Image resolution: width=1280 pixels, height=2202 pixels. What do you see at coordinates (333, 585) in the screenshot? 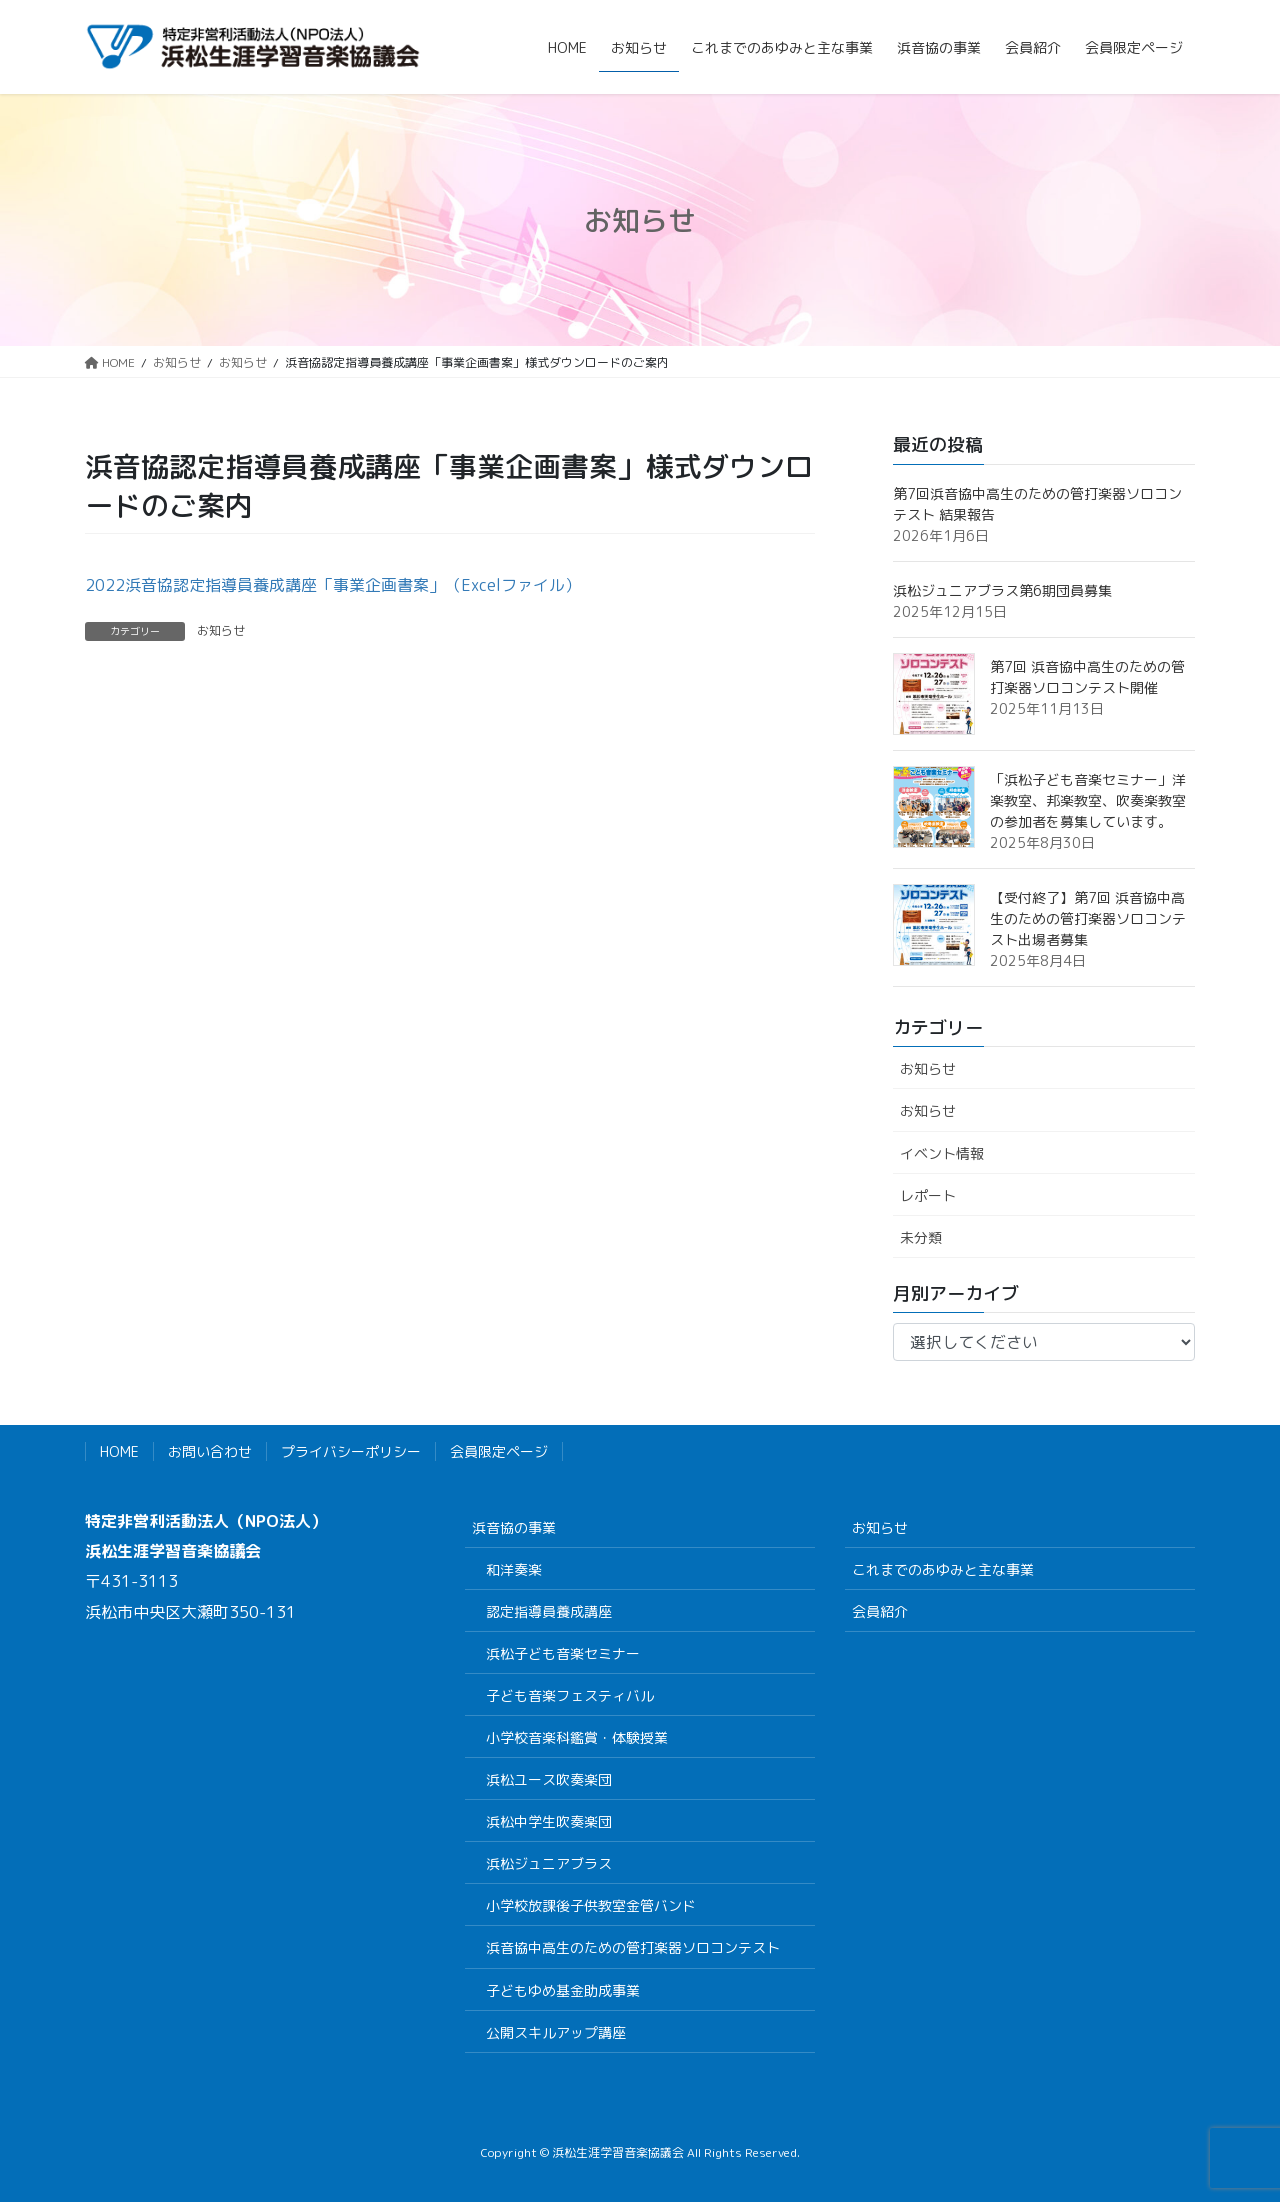
I see `2022浜音協認定指導員養成講座「事業企画書案」（Excelファイル）` at bounding box center [333, 585].